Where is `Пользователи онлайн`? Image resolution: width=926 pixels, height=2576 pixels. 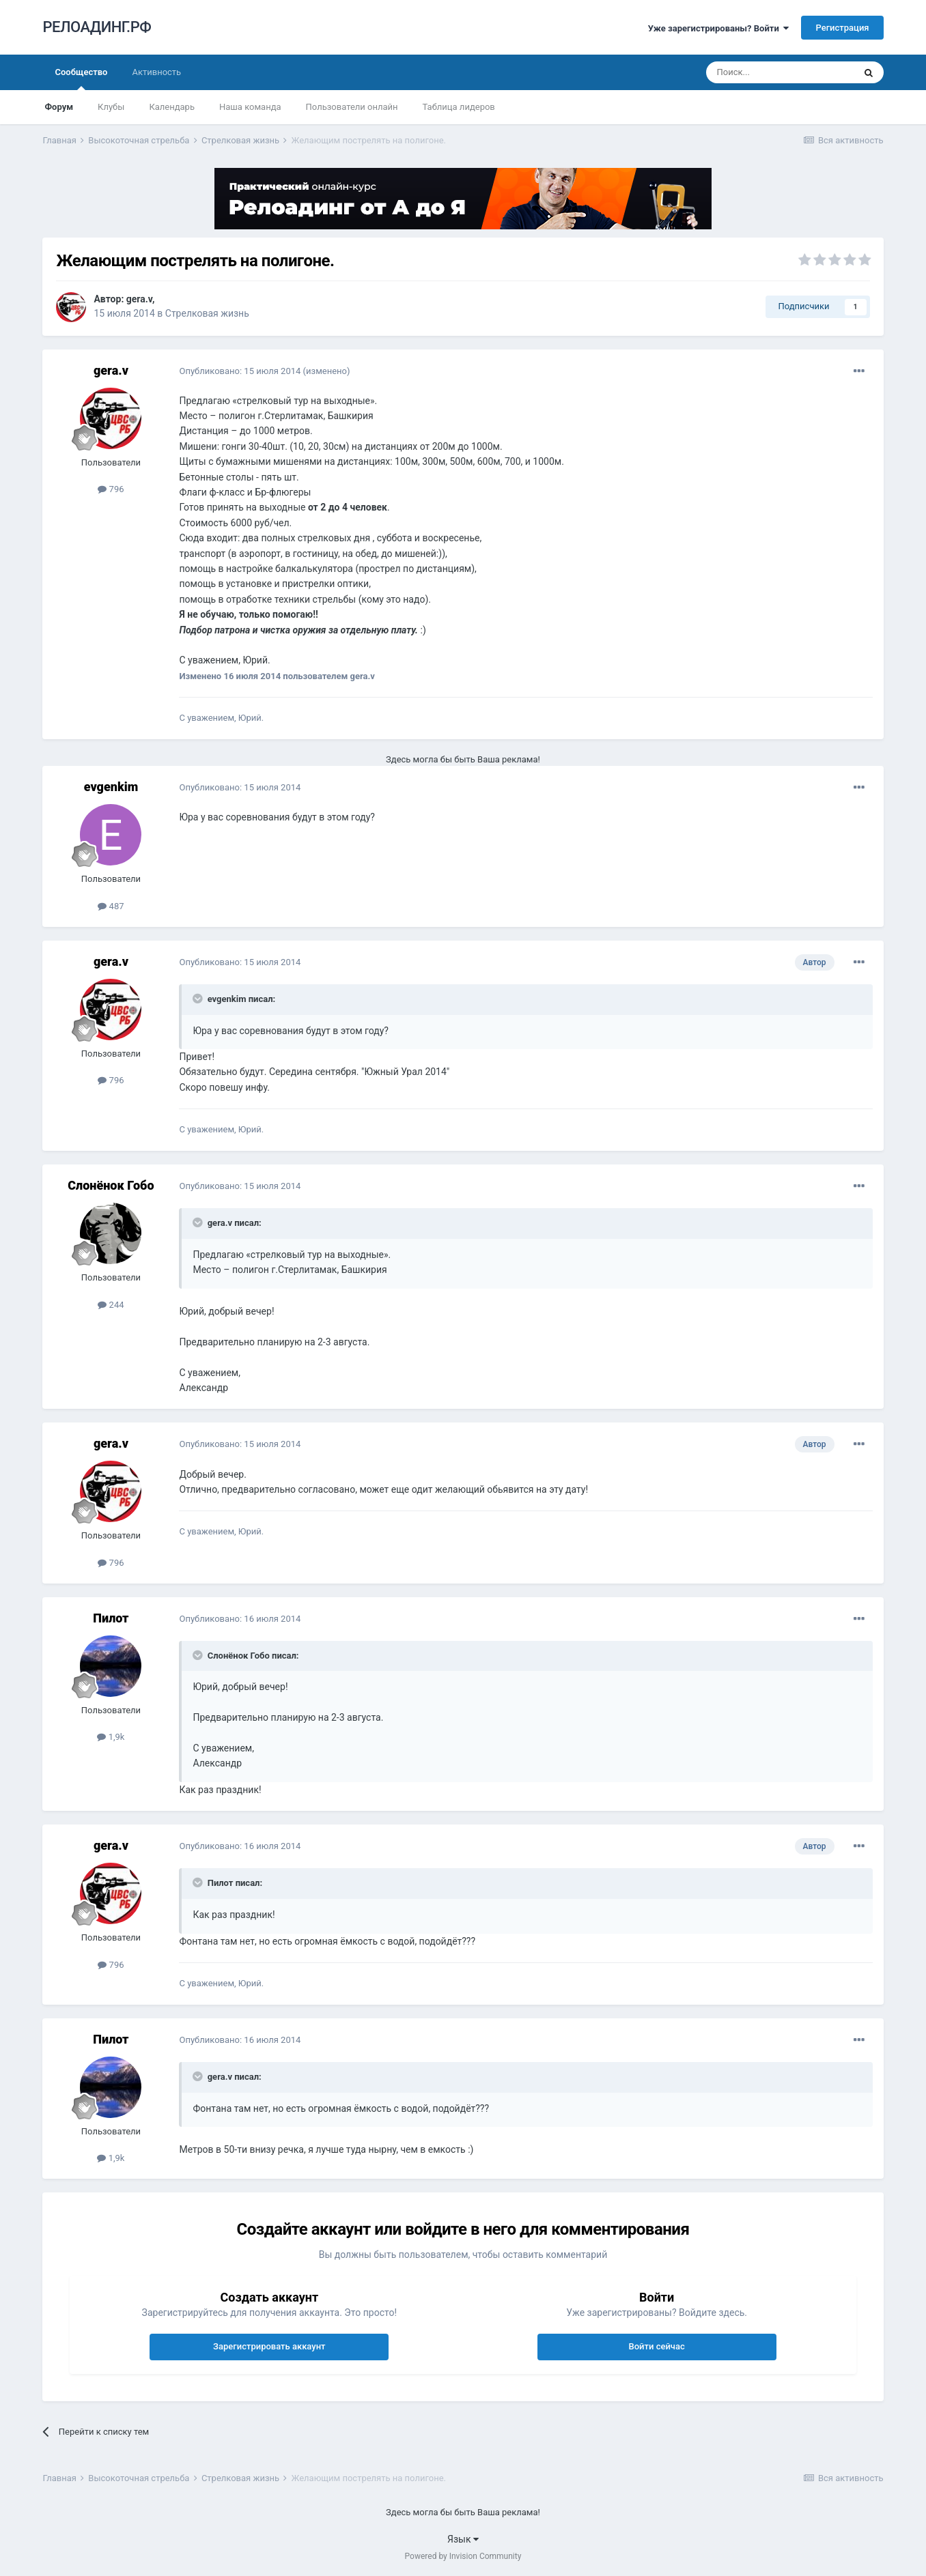
Пользователи онлайн is located at coordinates (352, 107).